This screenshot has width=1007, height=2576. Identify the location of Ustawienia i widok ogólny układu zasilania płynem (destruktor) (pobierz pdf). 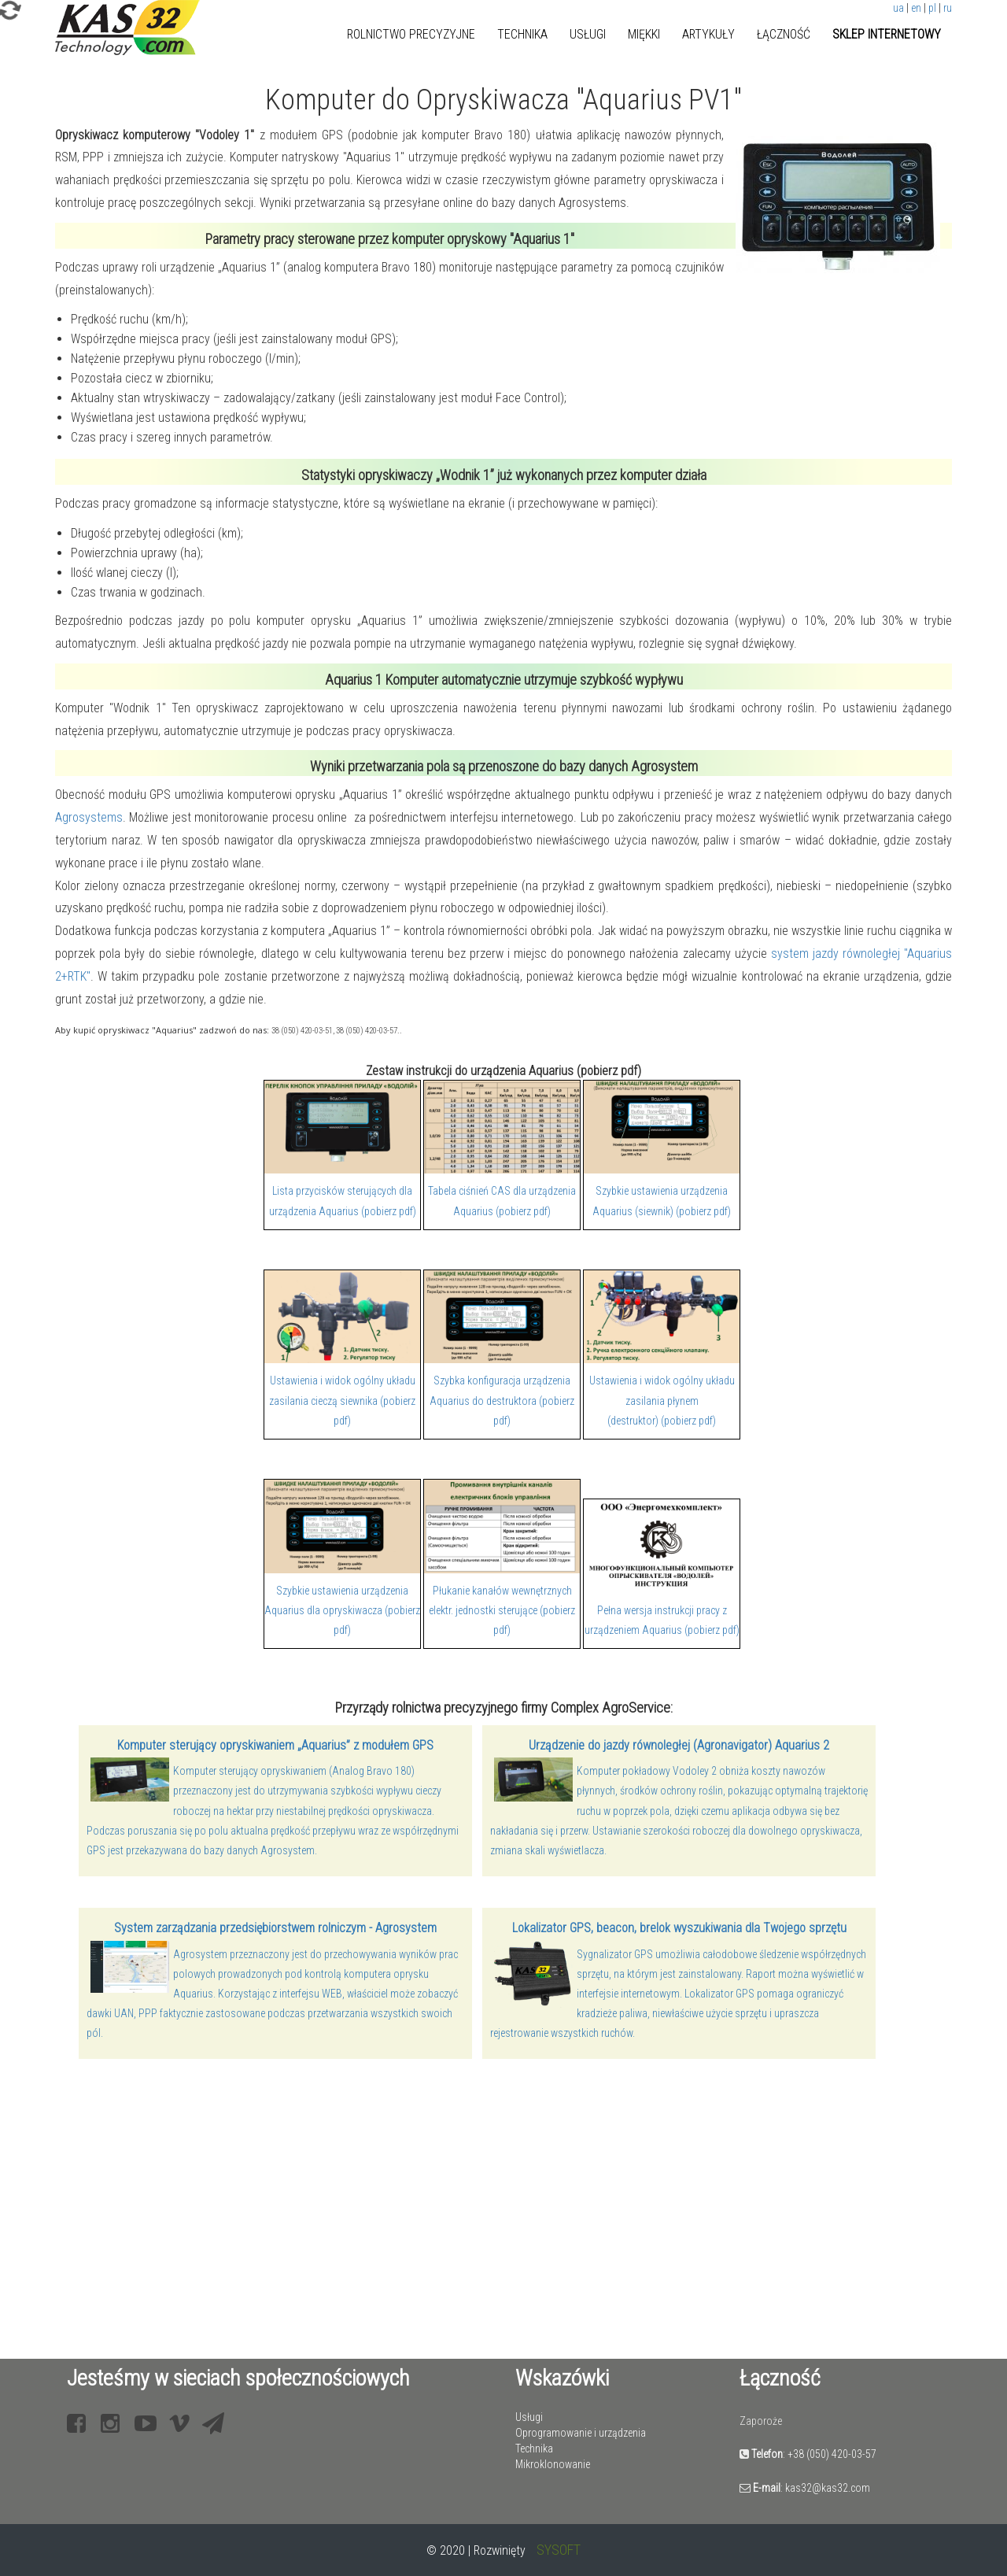
(662, 1400).